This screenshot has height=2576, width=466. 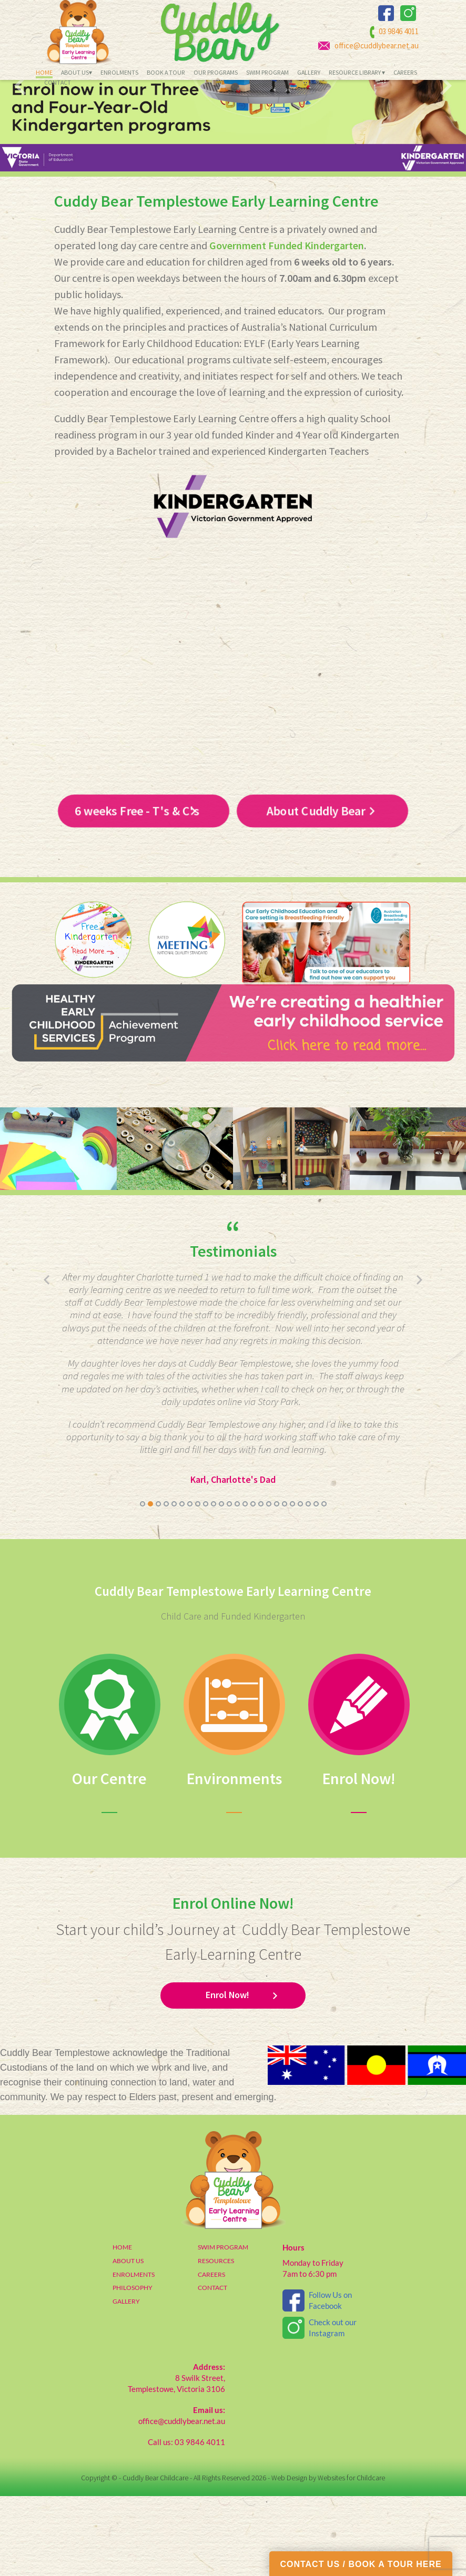 I want to click on Gallery, so click(x=308, y=72).